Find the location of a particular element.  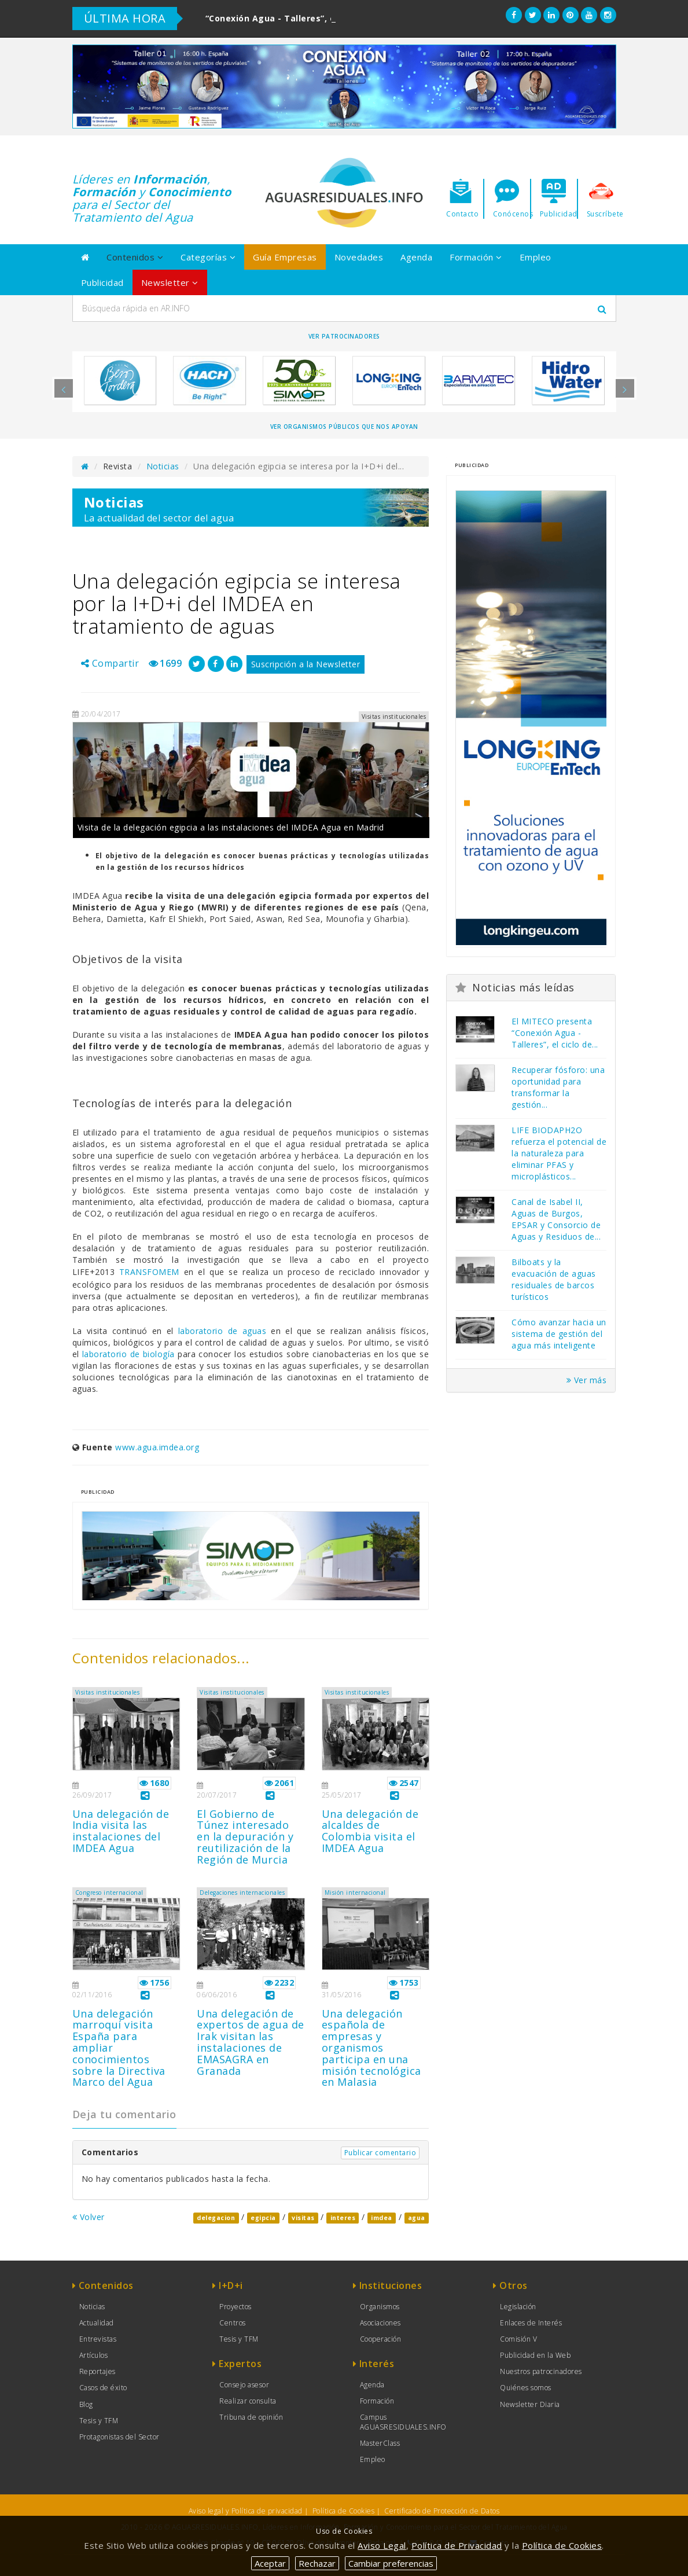

delegacion is located at coordinates (216, 2218).